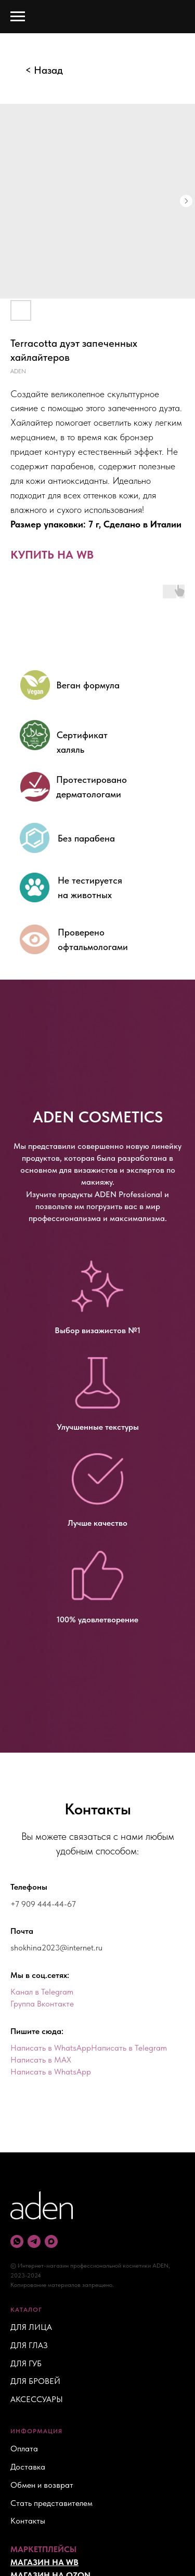 This screenshot has width=195, height=2576. What do you see at coordinates (44, 2562) in the screenshot?
I see `МАГАЗИН НА WB` at bounding box center [44, 2562].